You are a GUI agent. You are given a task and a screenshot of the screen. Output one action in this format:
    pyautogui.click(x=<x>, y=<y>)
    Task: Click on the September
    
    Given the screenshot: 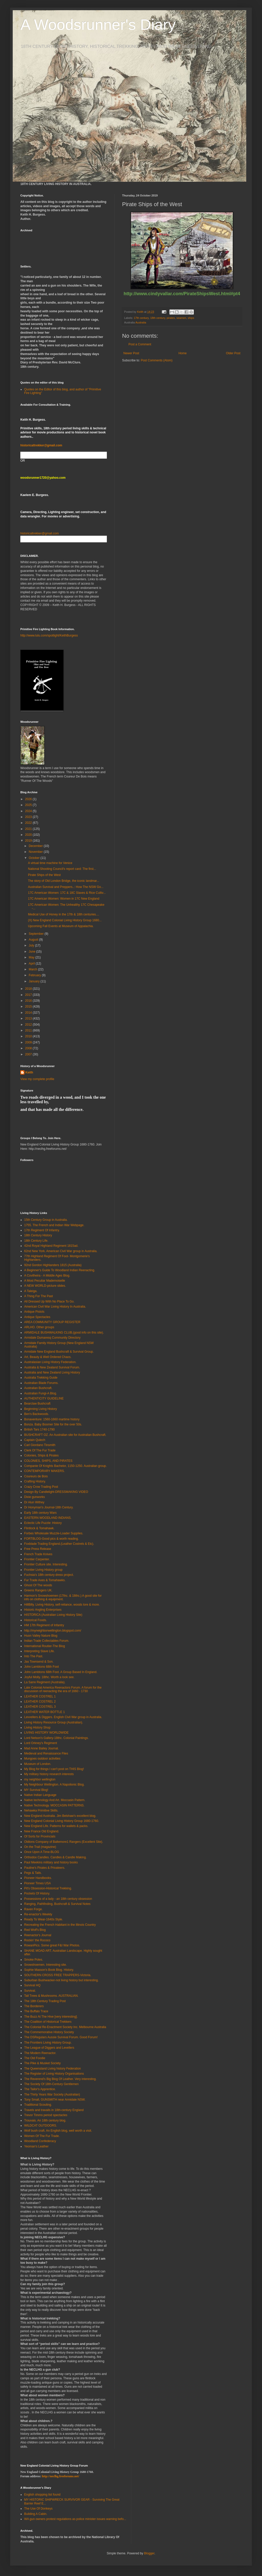 What is the action you would take?
    pyautogui.click(x=37, y=934)
    